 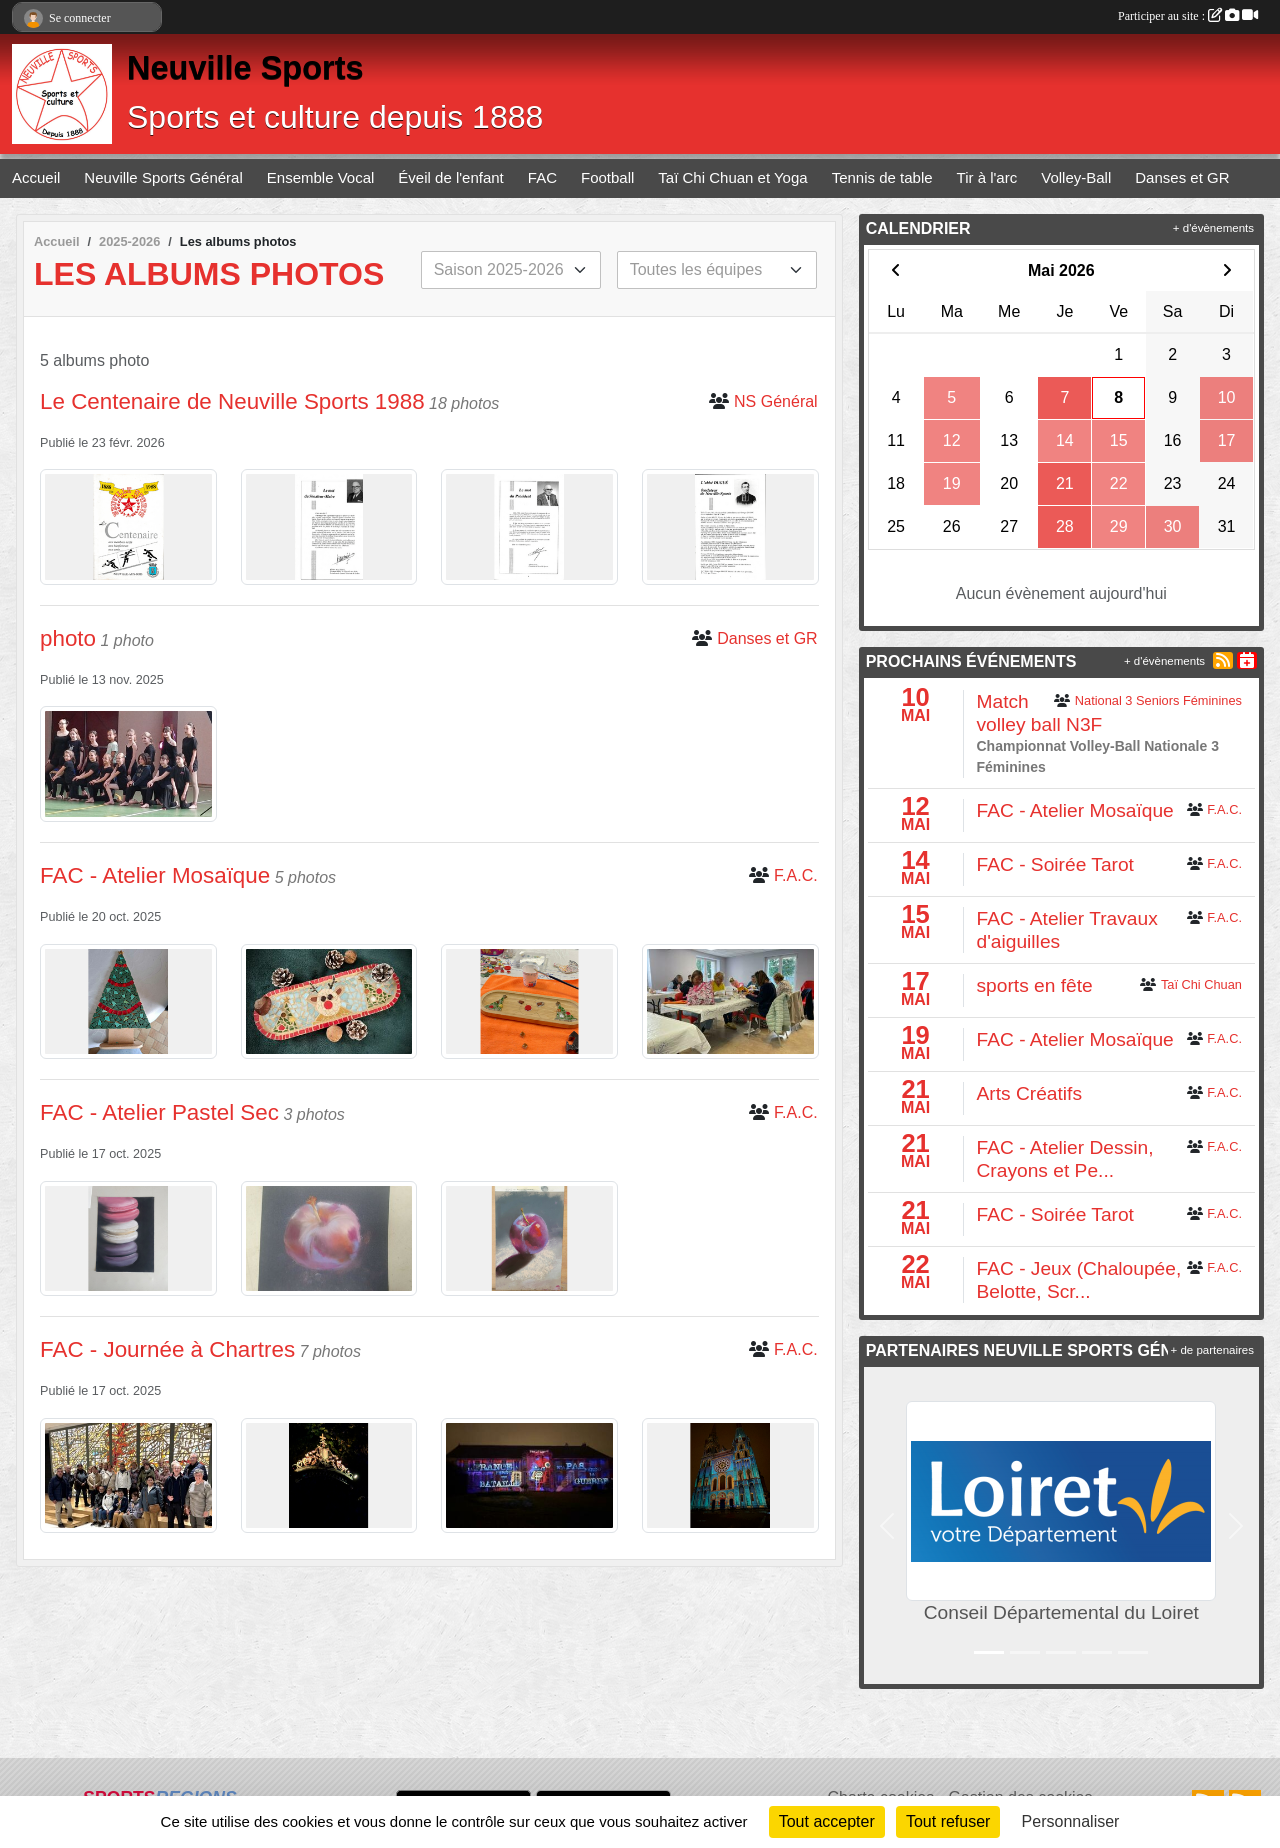 I want to click on FAC - Soirée Tarot, so click(x=1054, y=864).